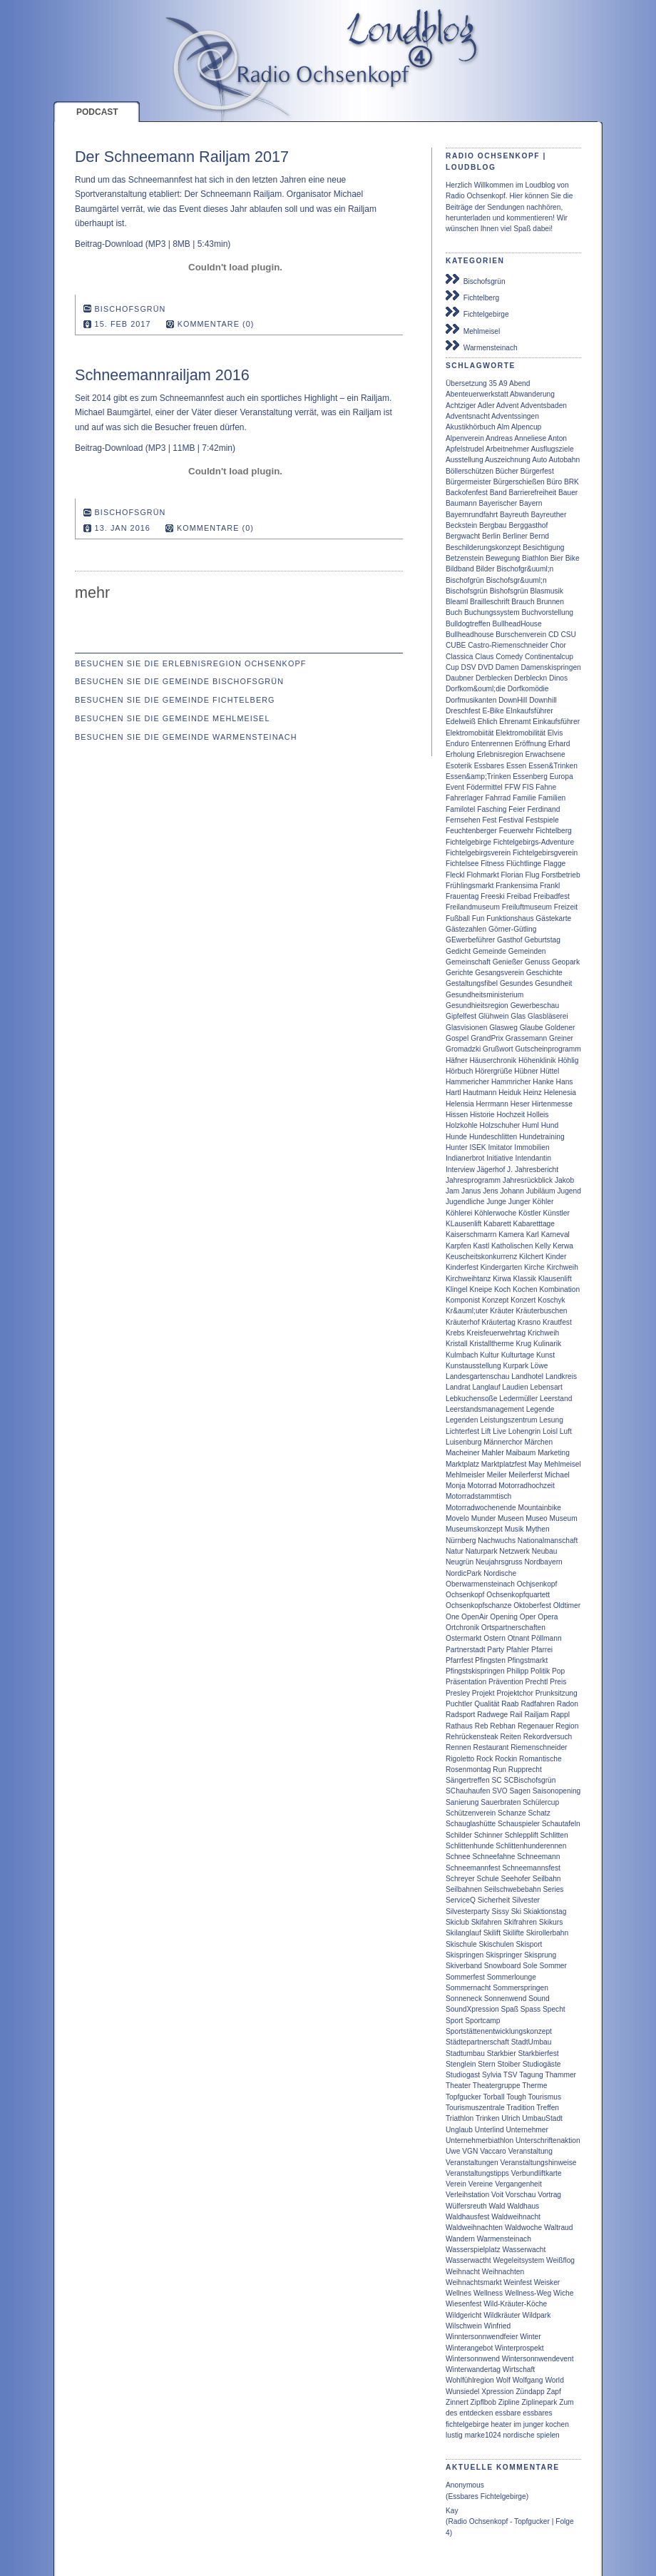  I want to click on Bishofsgrün, so click(509, 591).